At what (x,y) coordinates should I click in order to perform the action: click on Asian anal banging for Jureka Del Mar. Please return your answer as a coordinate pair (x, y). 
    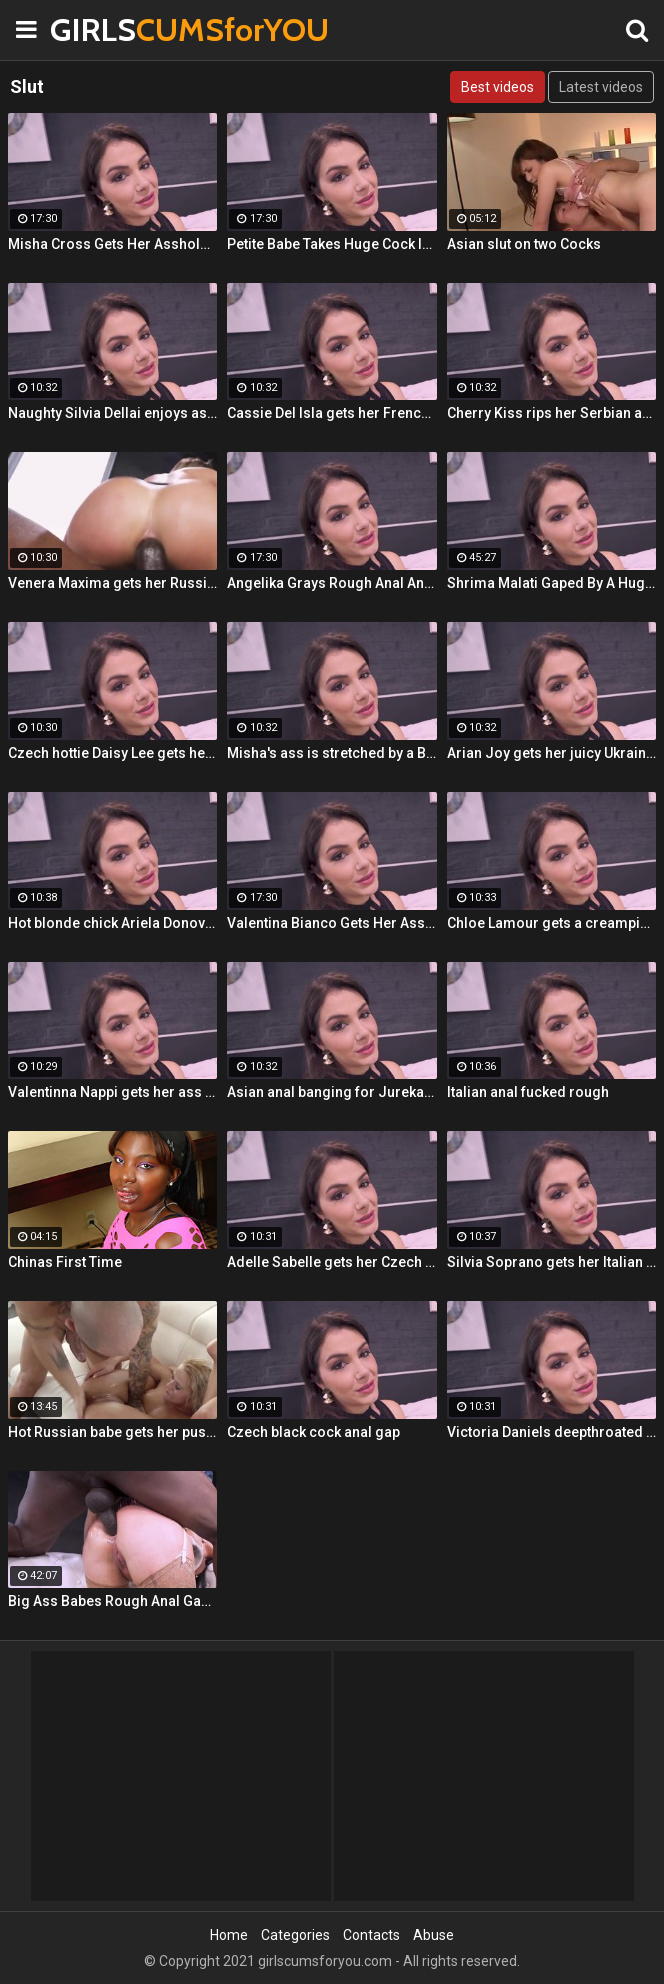
    Looking at the image, I should click on (331, 1092).